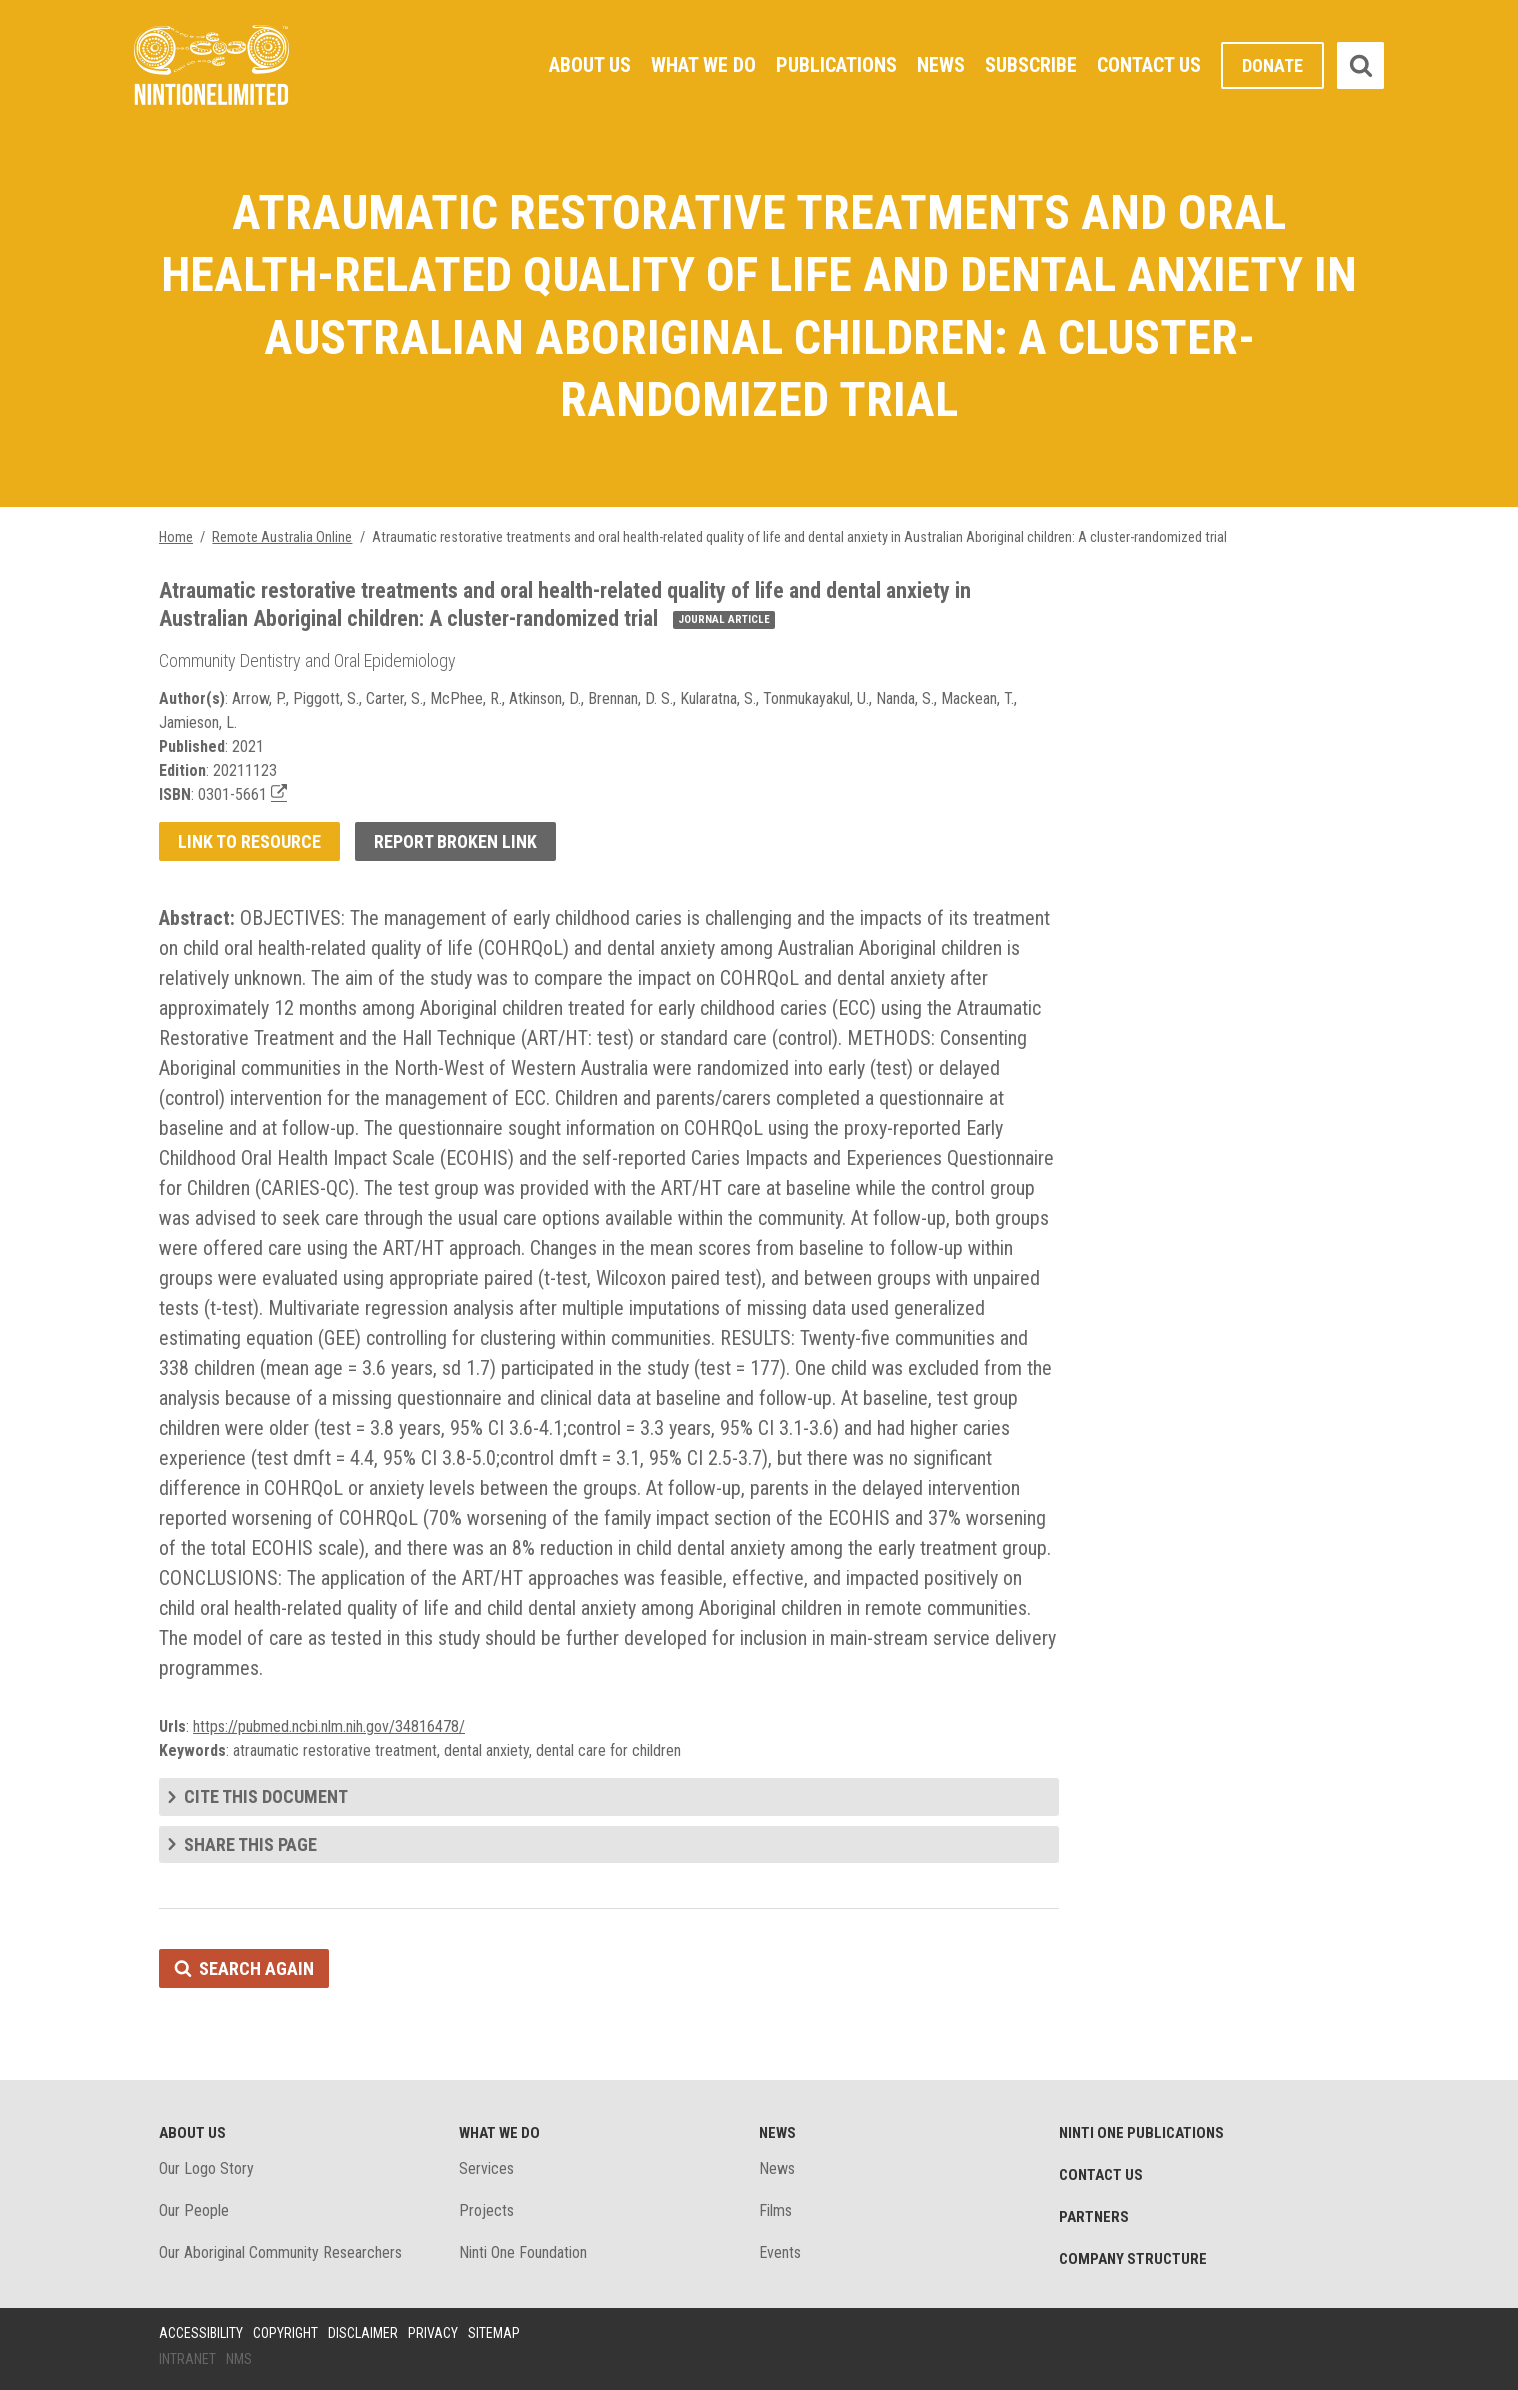 This screenshot has width=1518, height=2390. I want to click on Contact Us, so click(1149, 65).